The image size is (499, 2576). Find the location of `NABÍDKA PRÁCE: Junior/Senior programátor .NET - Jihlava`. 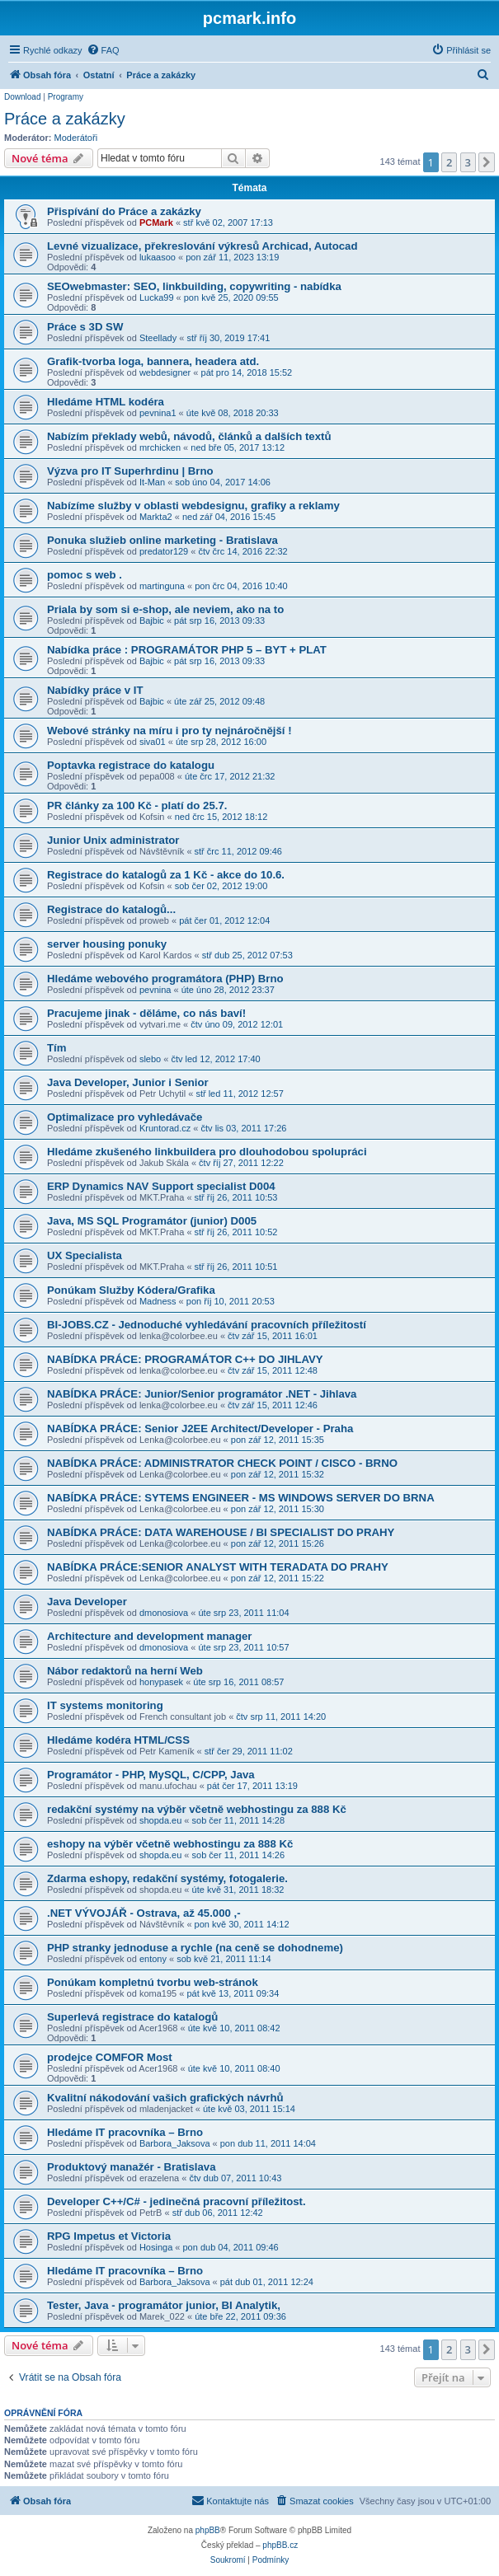

NABÍDKA PRÁCE: Junior/Senior programátor .NET - Jihlava is located at coordinates (201, 1394).